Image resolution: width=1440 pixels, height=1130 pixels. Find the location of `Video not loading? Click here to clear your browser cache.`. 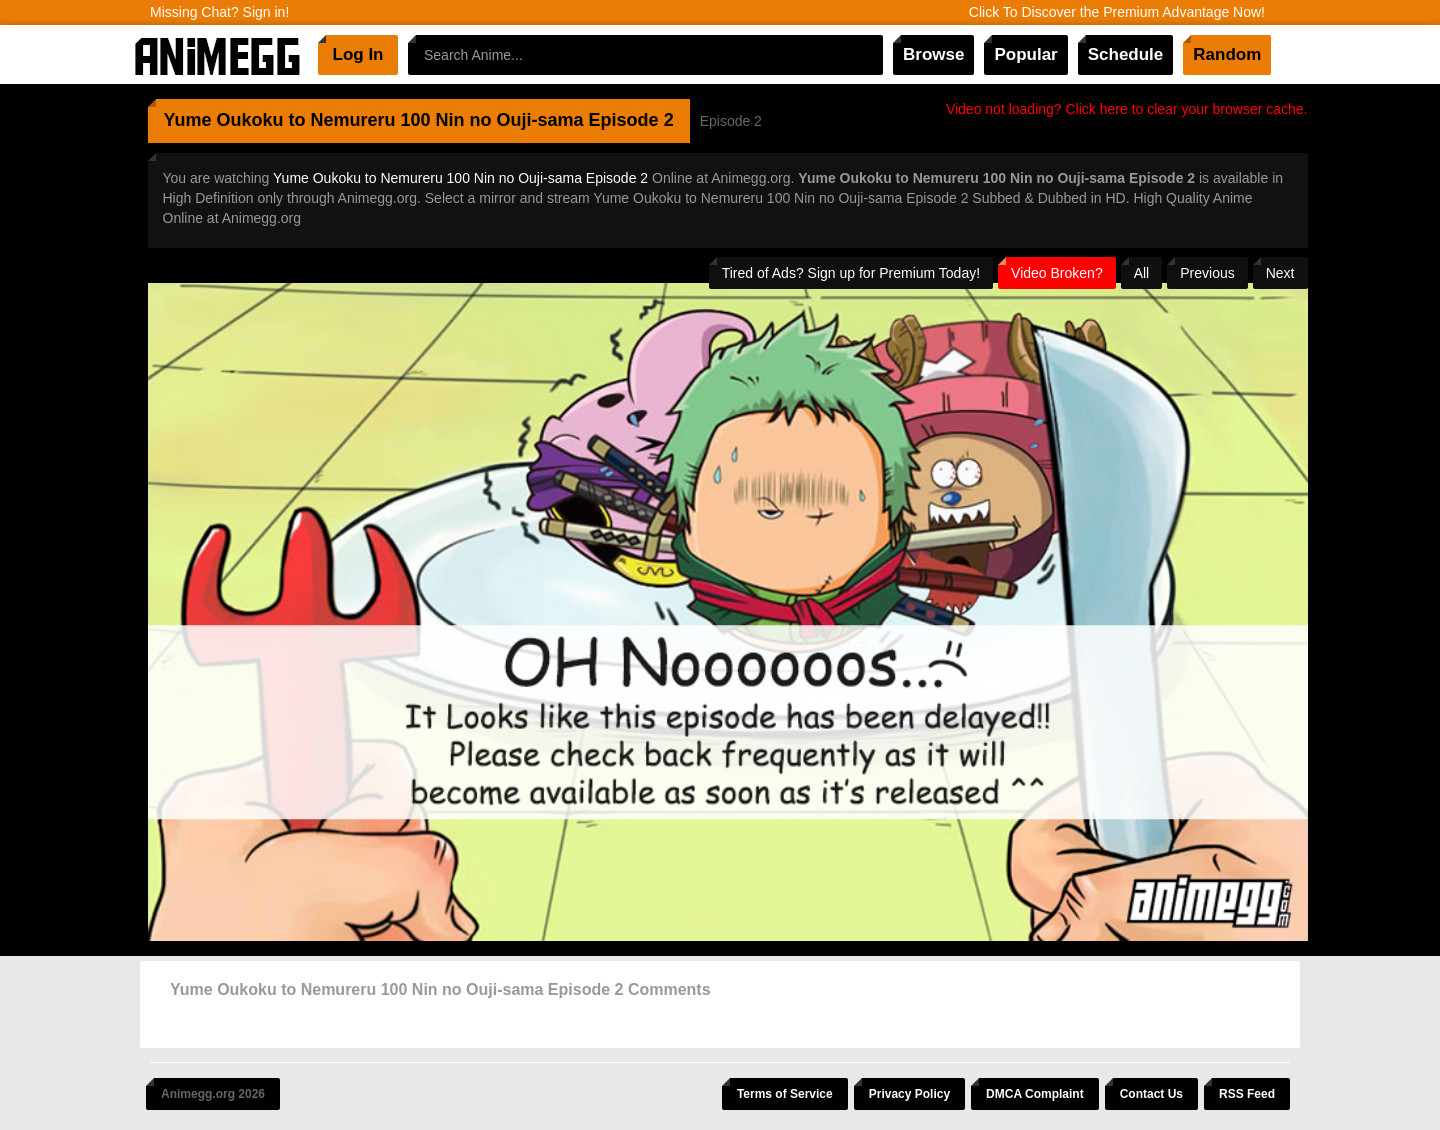

Video not loading? Click here to clear your browser cache. is located at coordinates (1127, 109).